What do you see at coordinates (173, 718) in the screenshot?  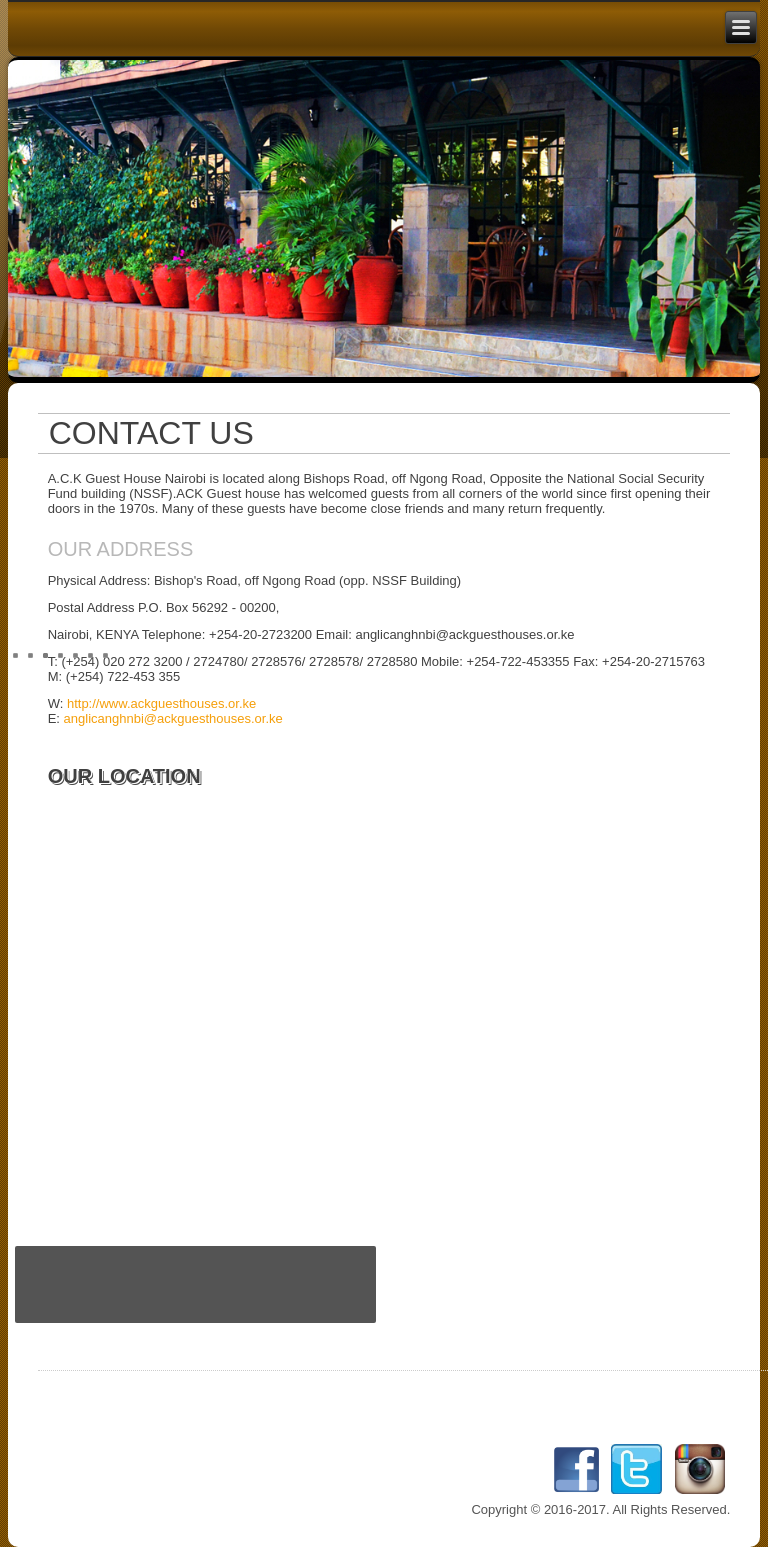 I see `anglicanghnbi@ackguesthouses.or.ke` at bounding box center [173, 718].